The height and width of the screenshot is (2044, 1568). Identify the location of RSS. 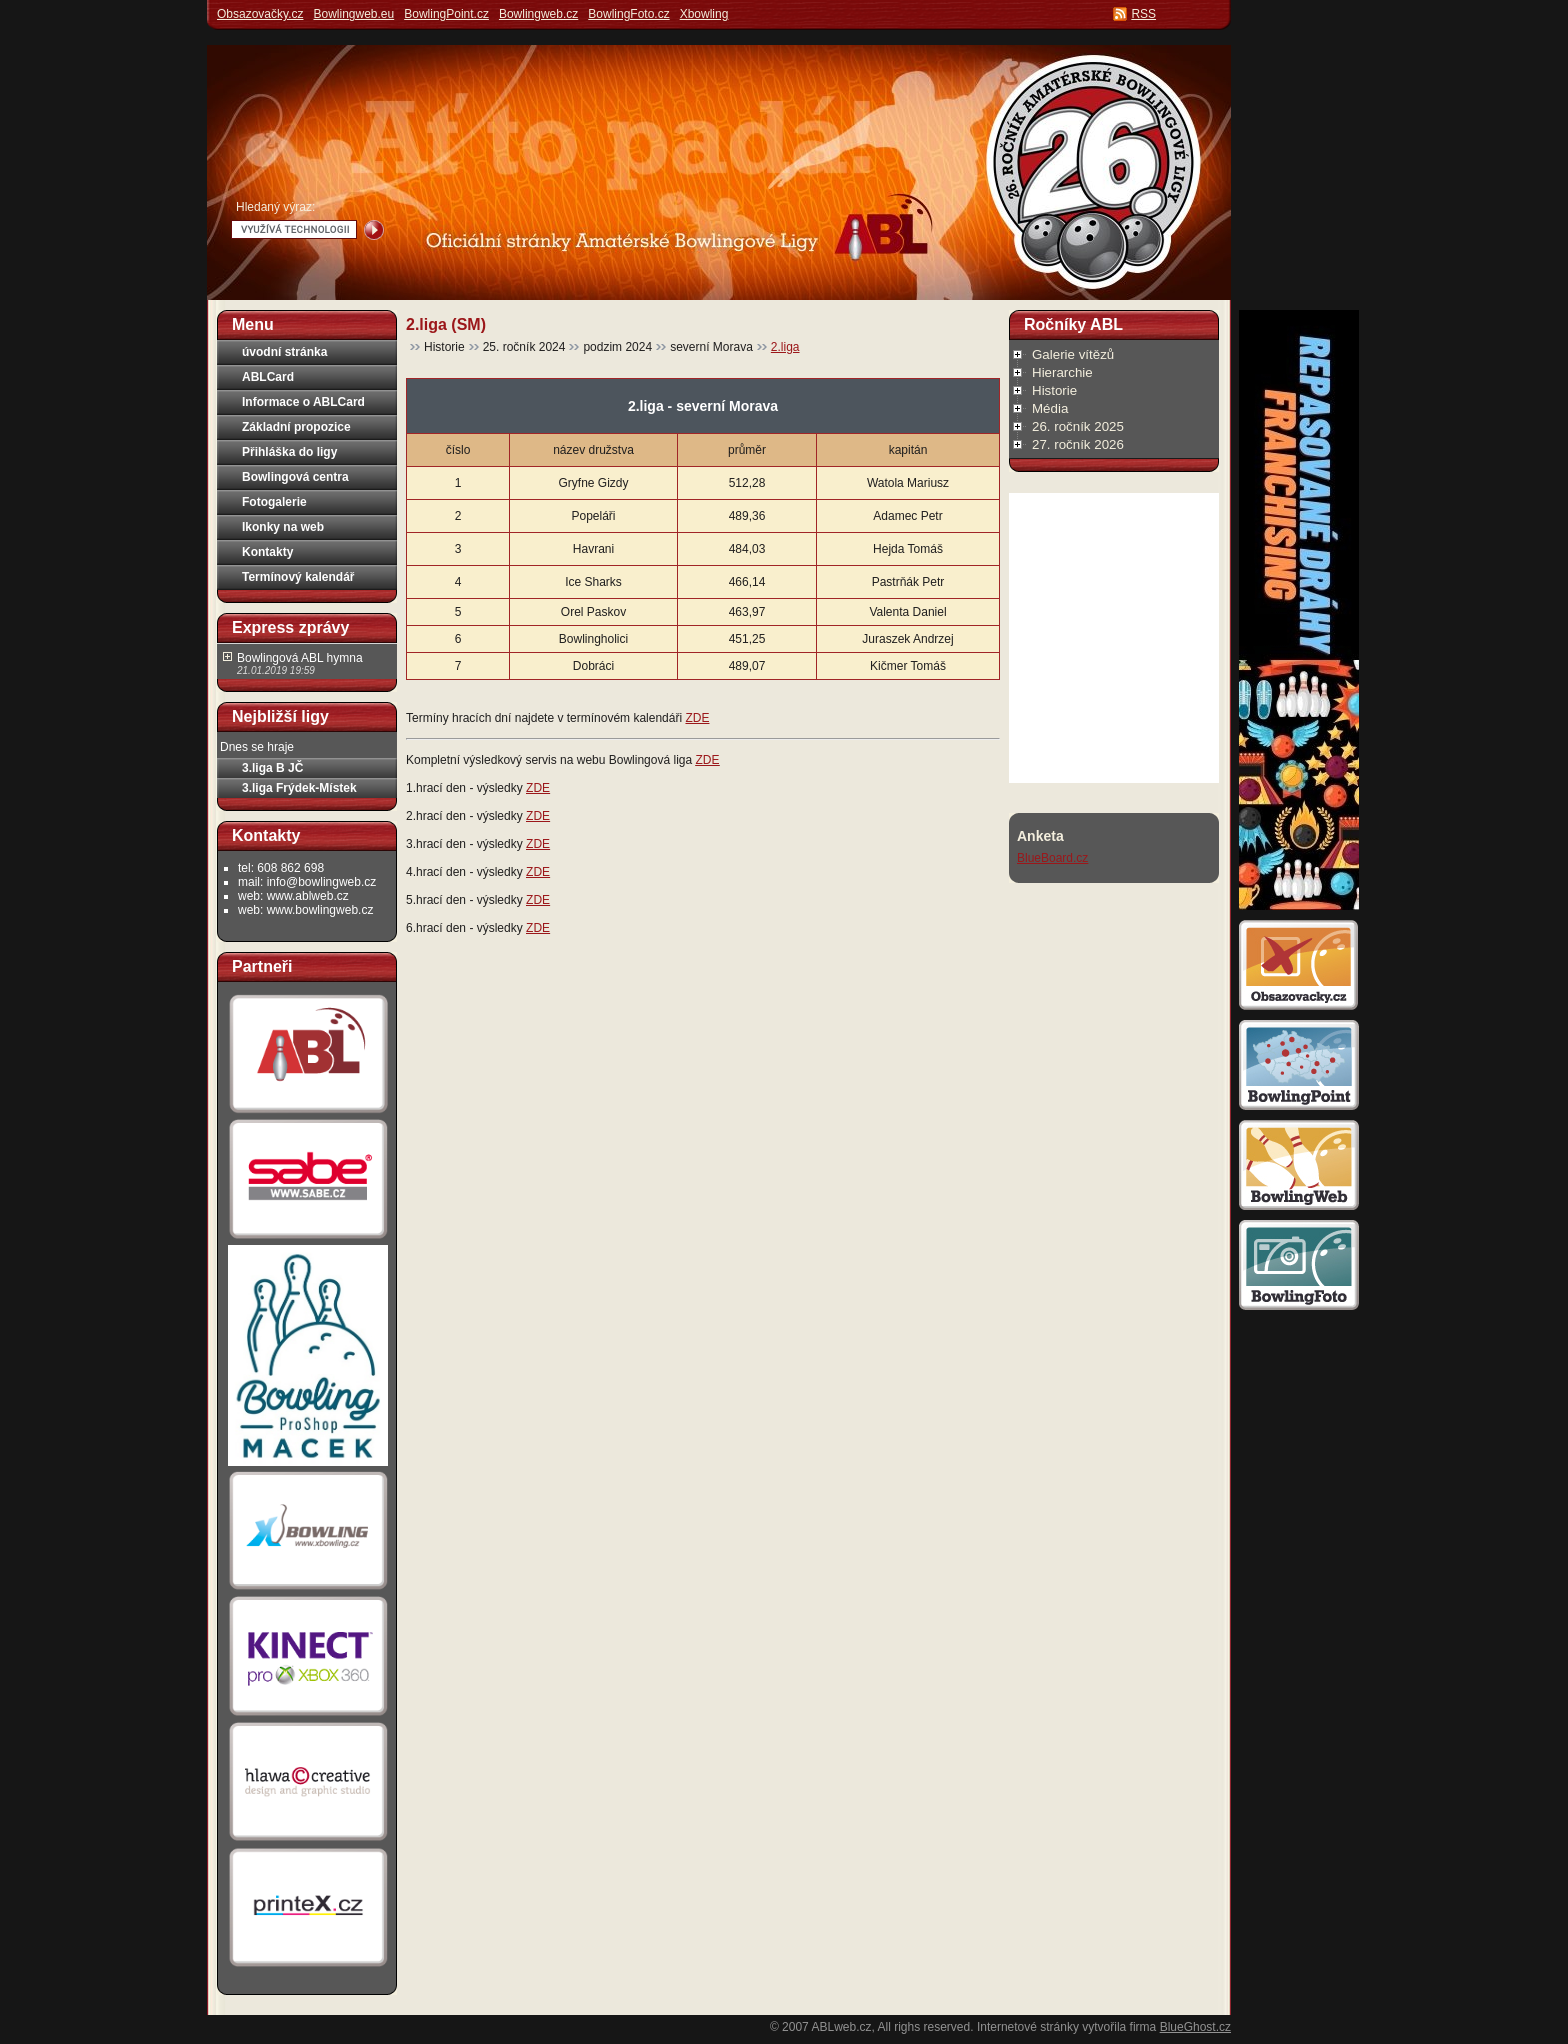
(1143, 14).